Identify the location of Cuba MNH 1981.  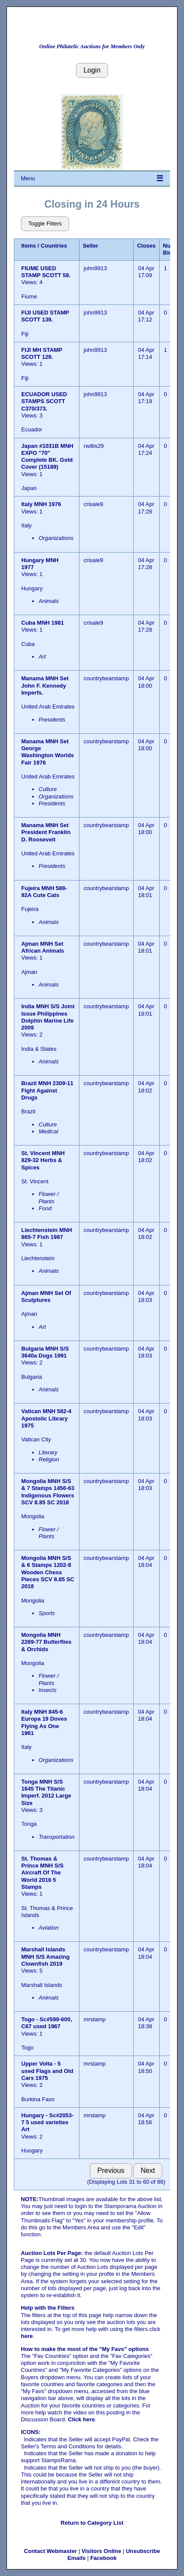
(42, 622).